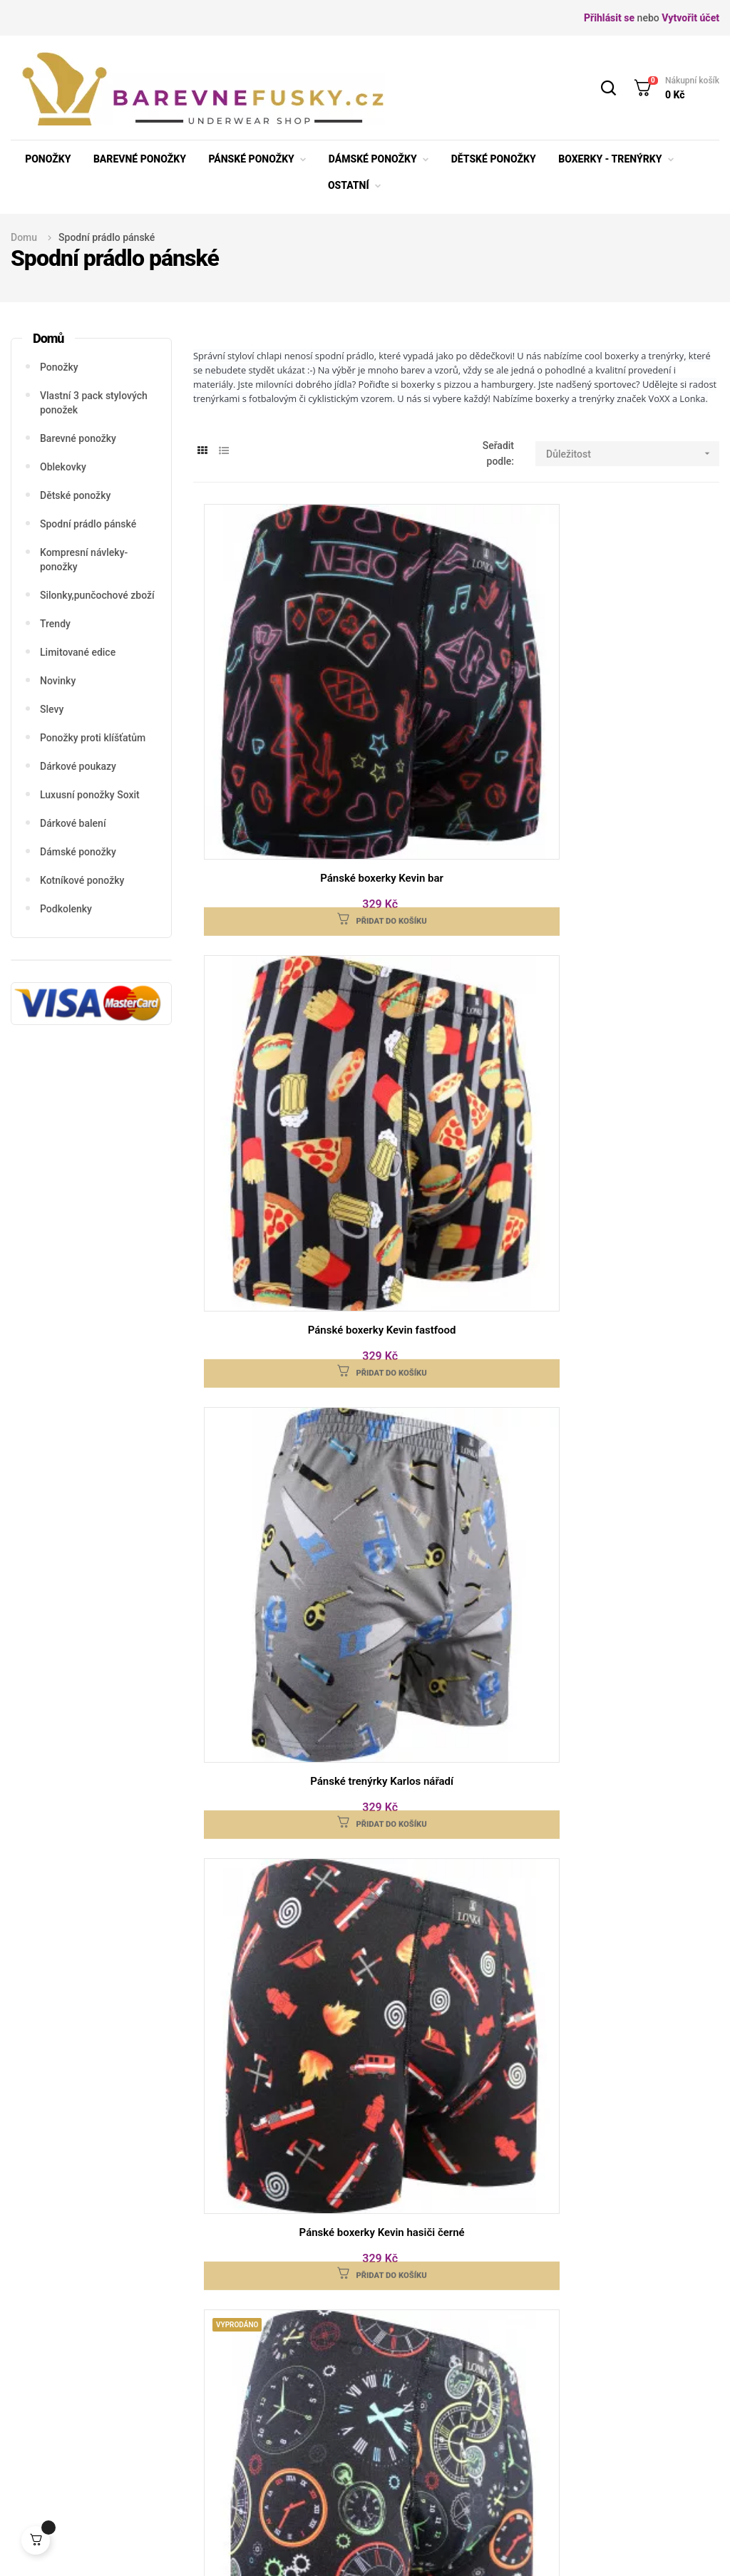 This screenshot has height=2576, width=730. What do you see at coordinates (477, 2405) in the screenshot?
I see `Podrobně o cookies` at bounding box center [477, 2405].